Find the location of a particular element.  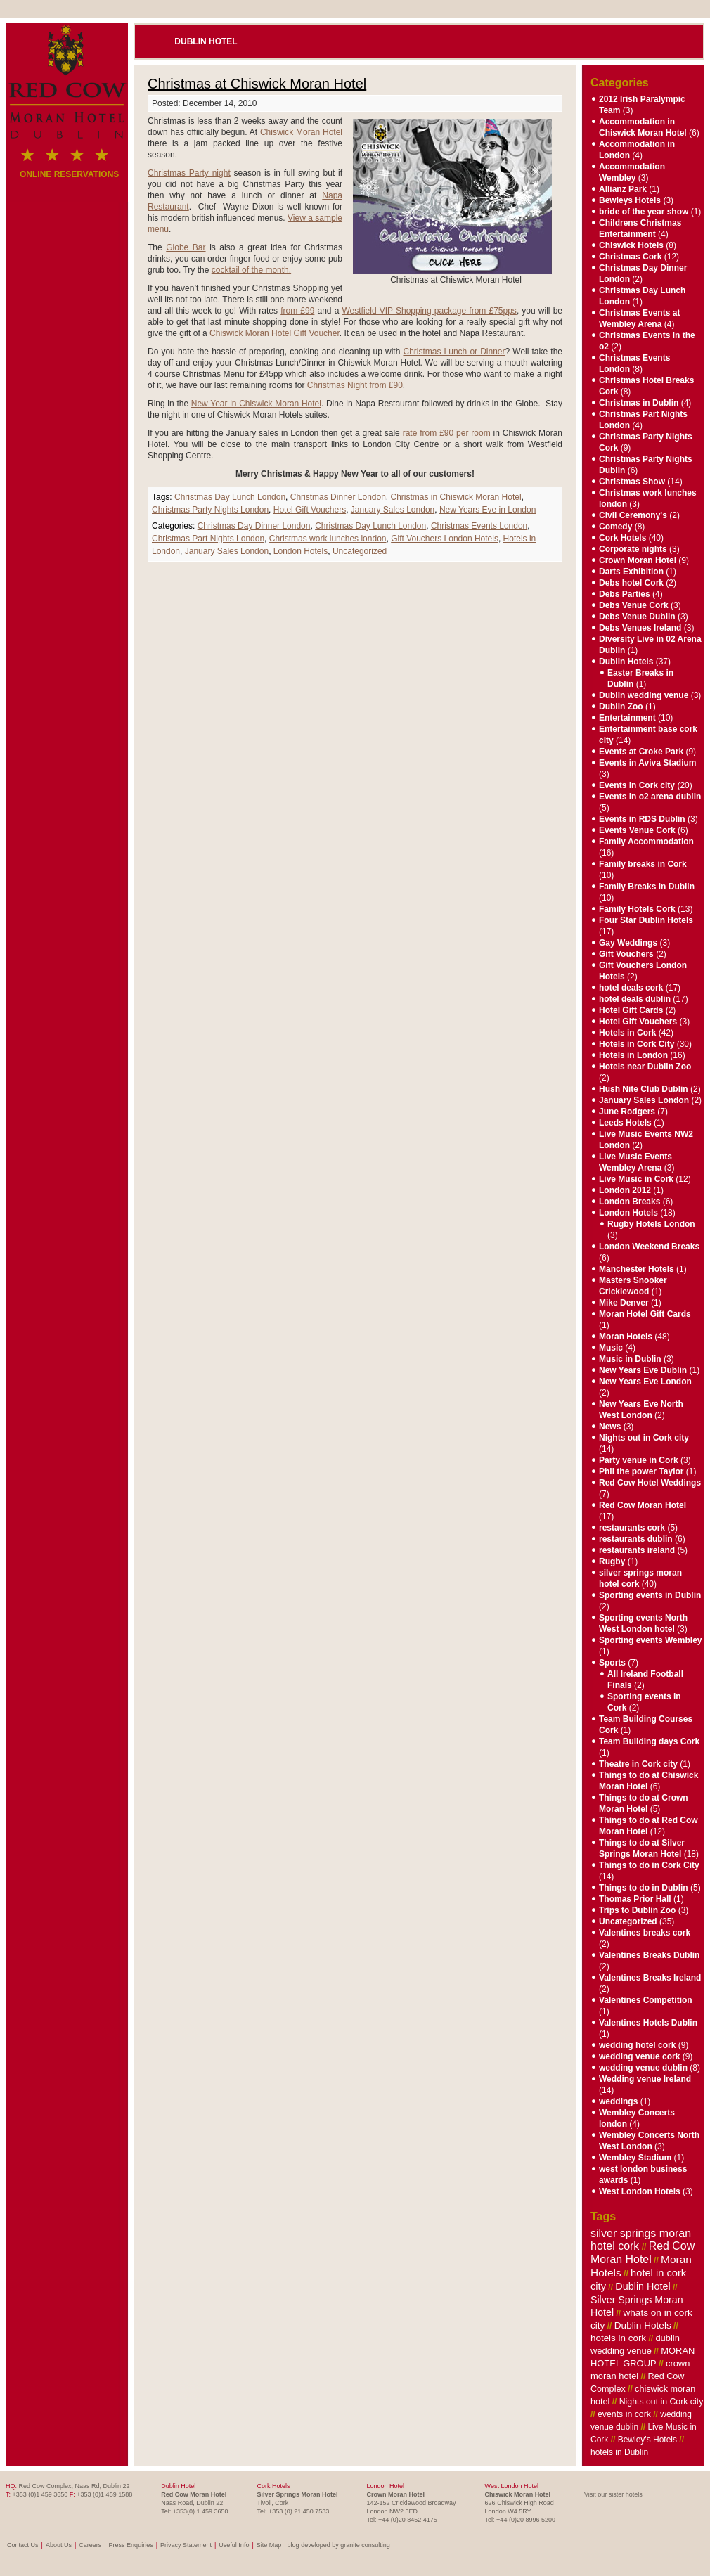

Hotels near Dublin Zoo is located at coordinates (645, 1066).